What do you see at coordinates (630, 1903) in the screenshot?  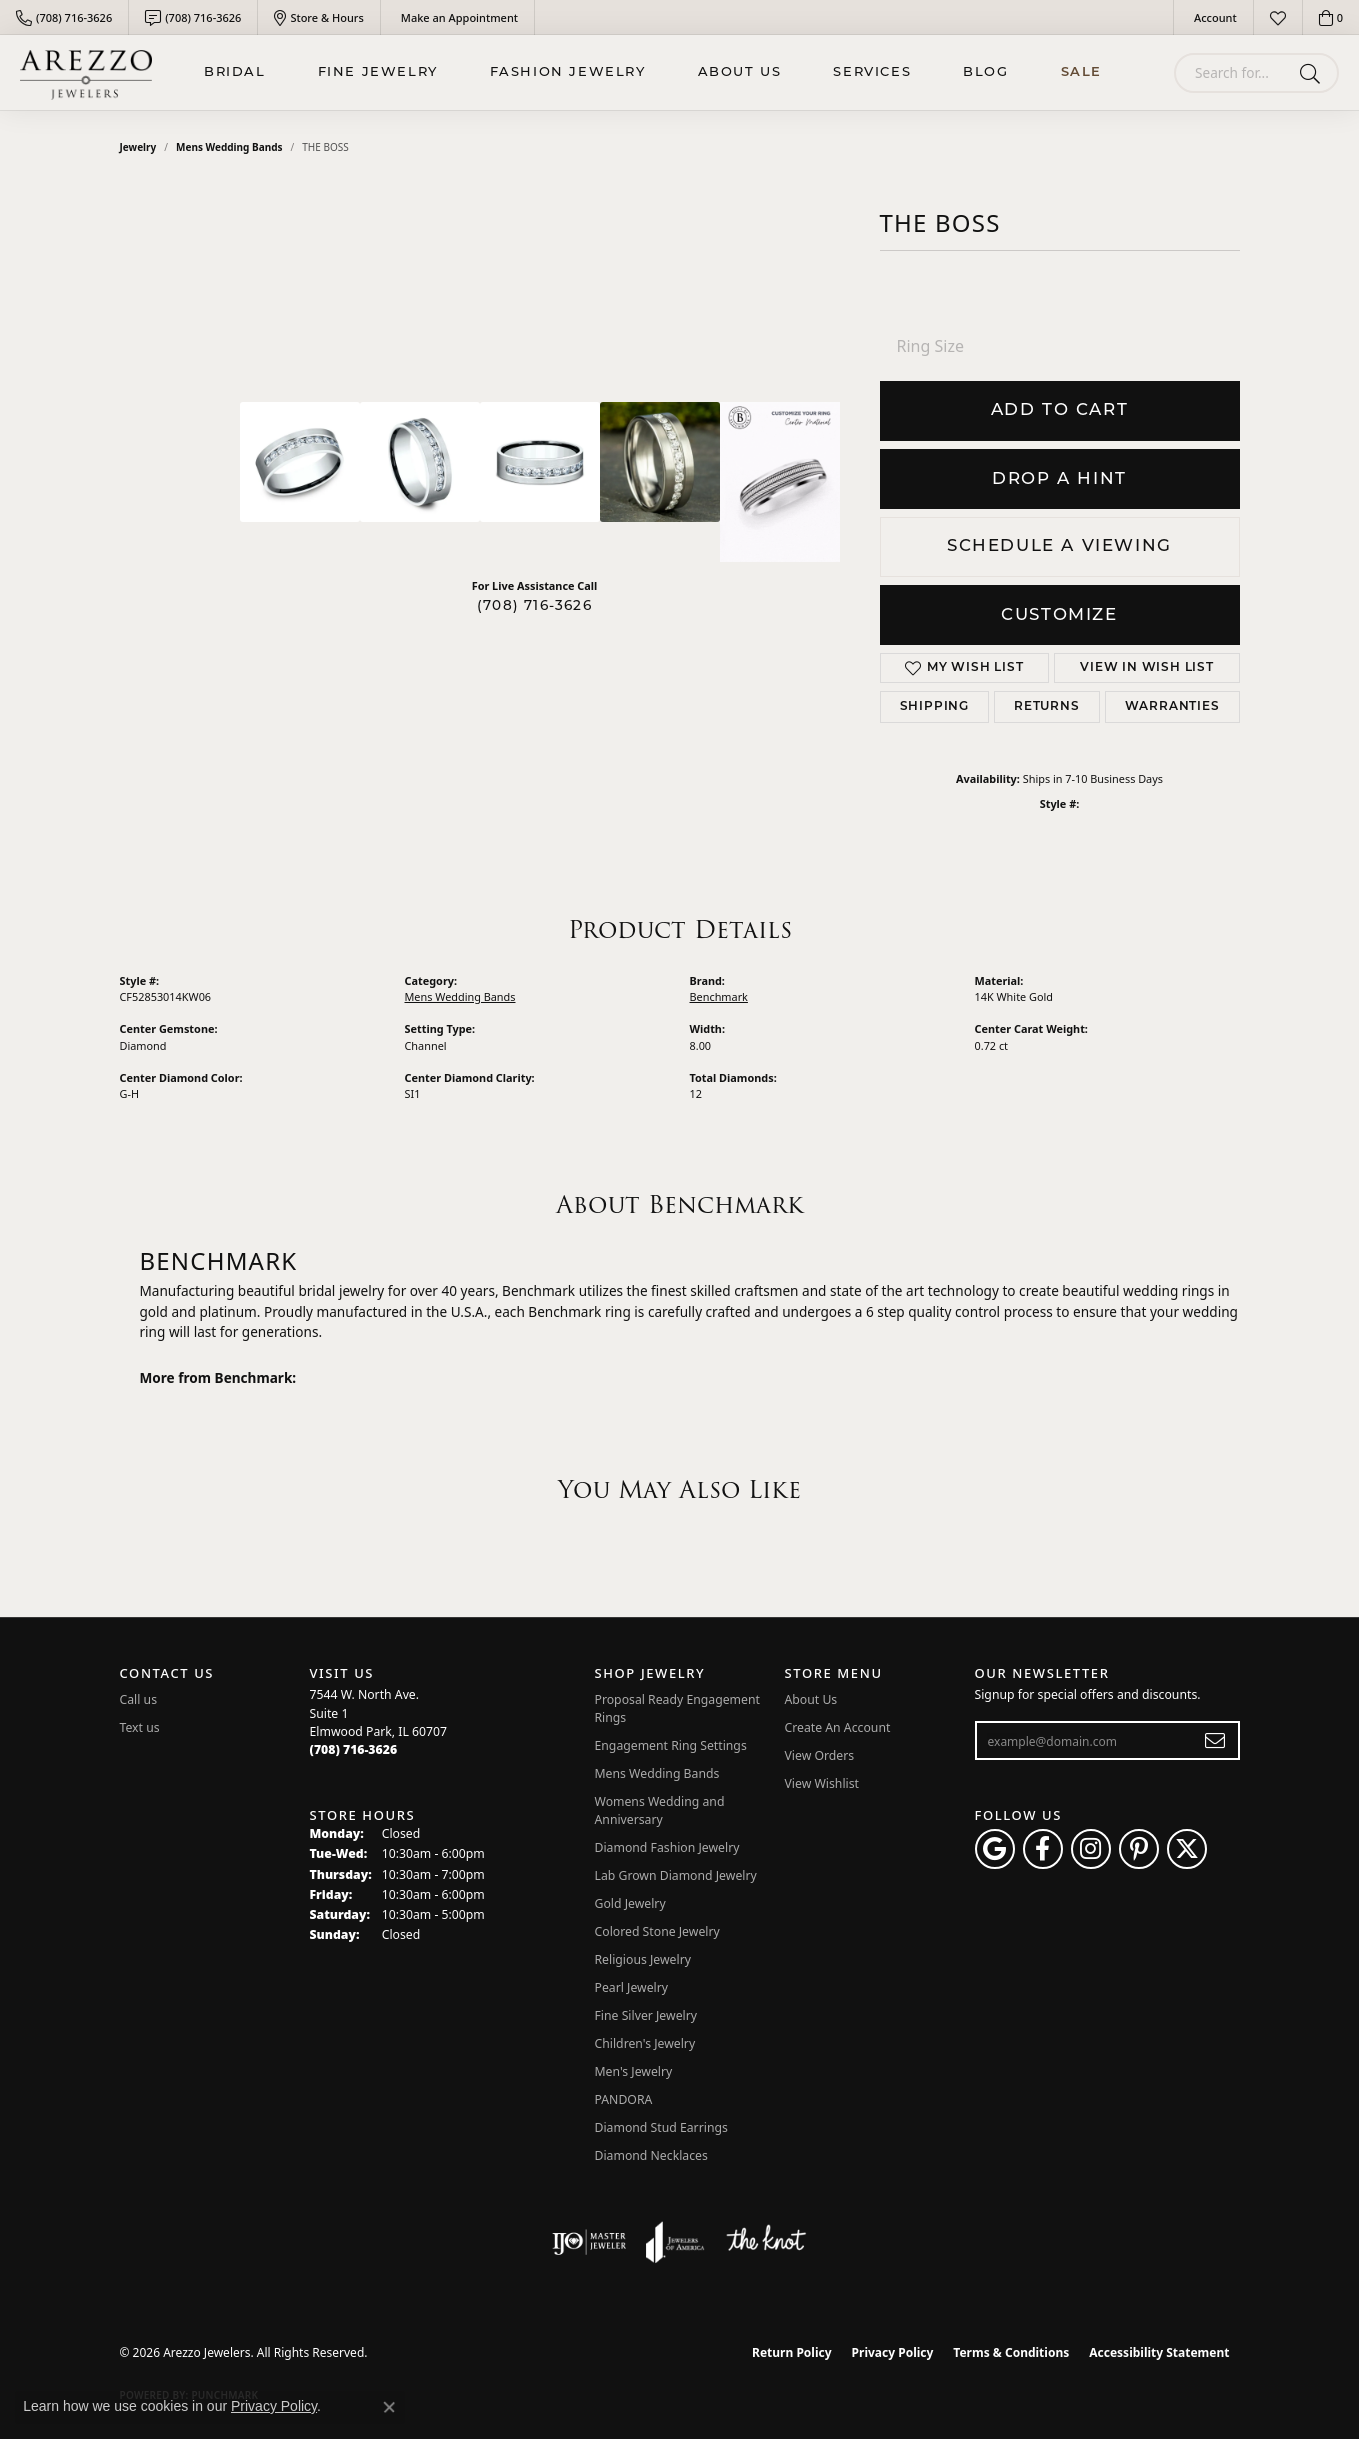 I see `Gold Jewelry [menuitem]` at bounding box center [630, 1903].